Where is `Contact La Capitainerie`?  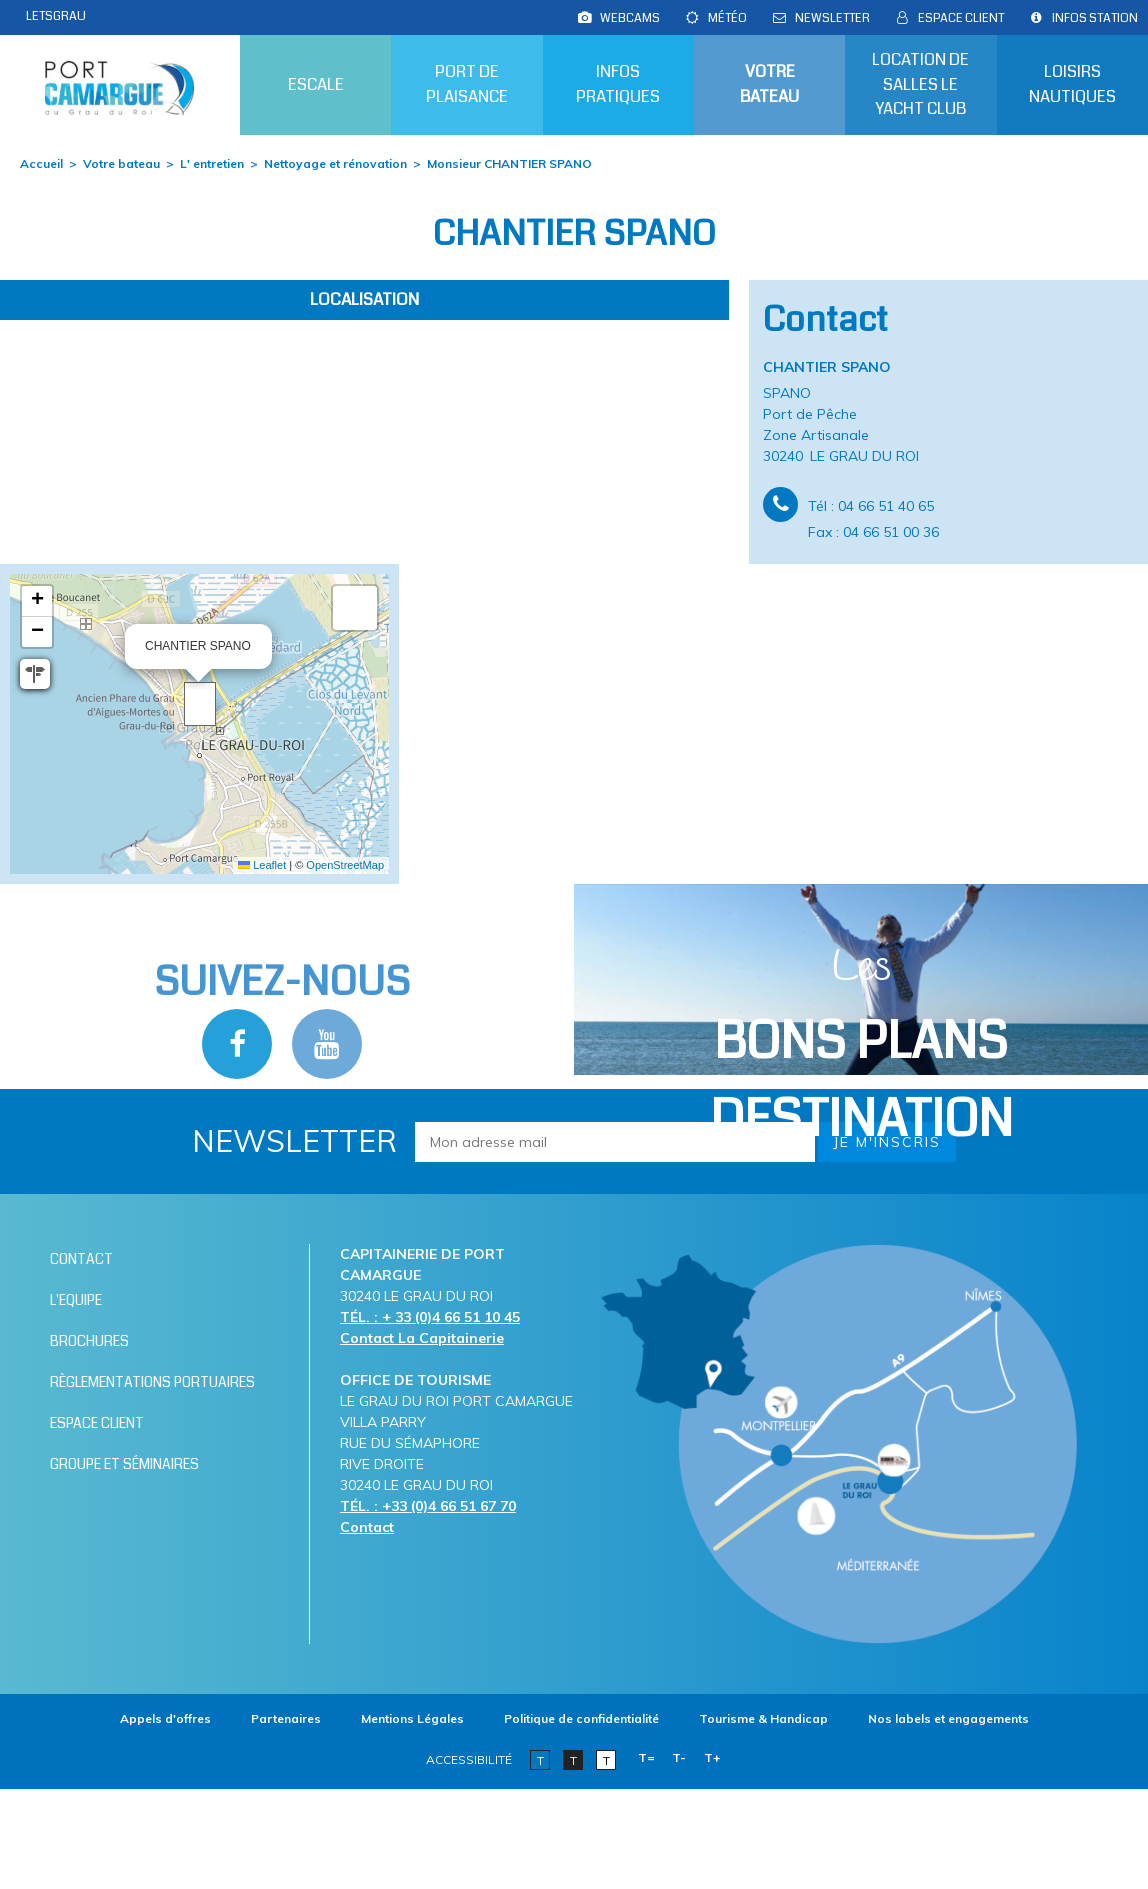 Contact La Capitainerie is located at coordinates (422, 1338).